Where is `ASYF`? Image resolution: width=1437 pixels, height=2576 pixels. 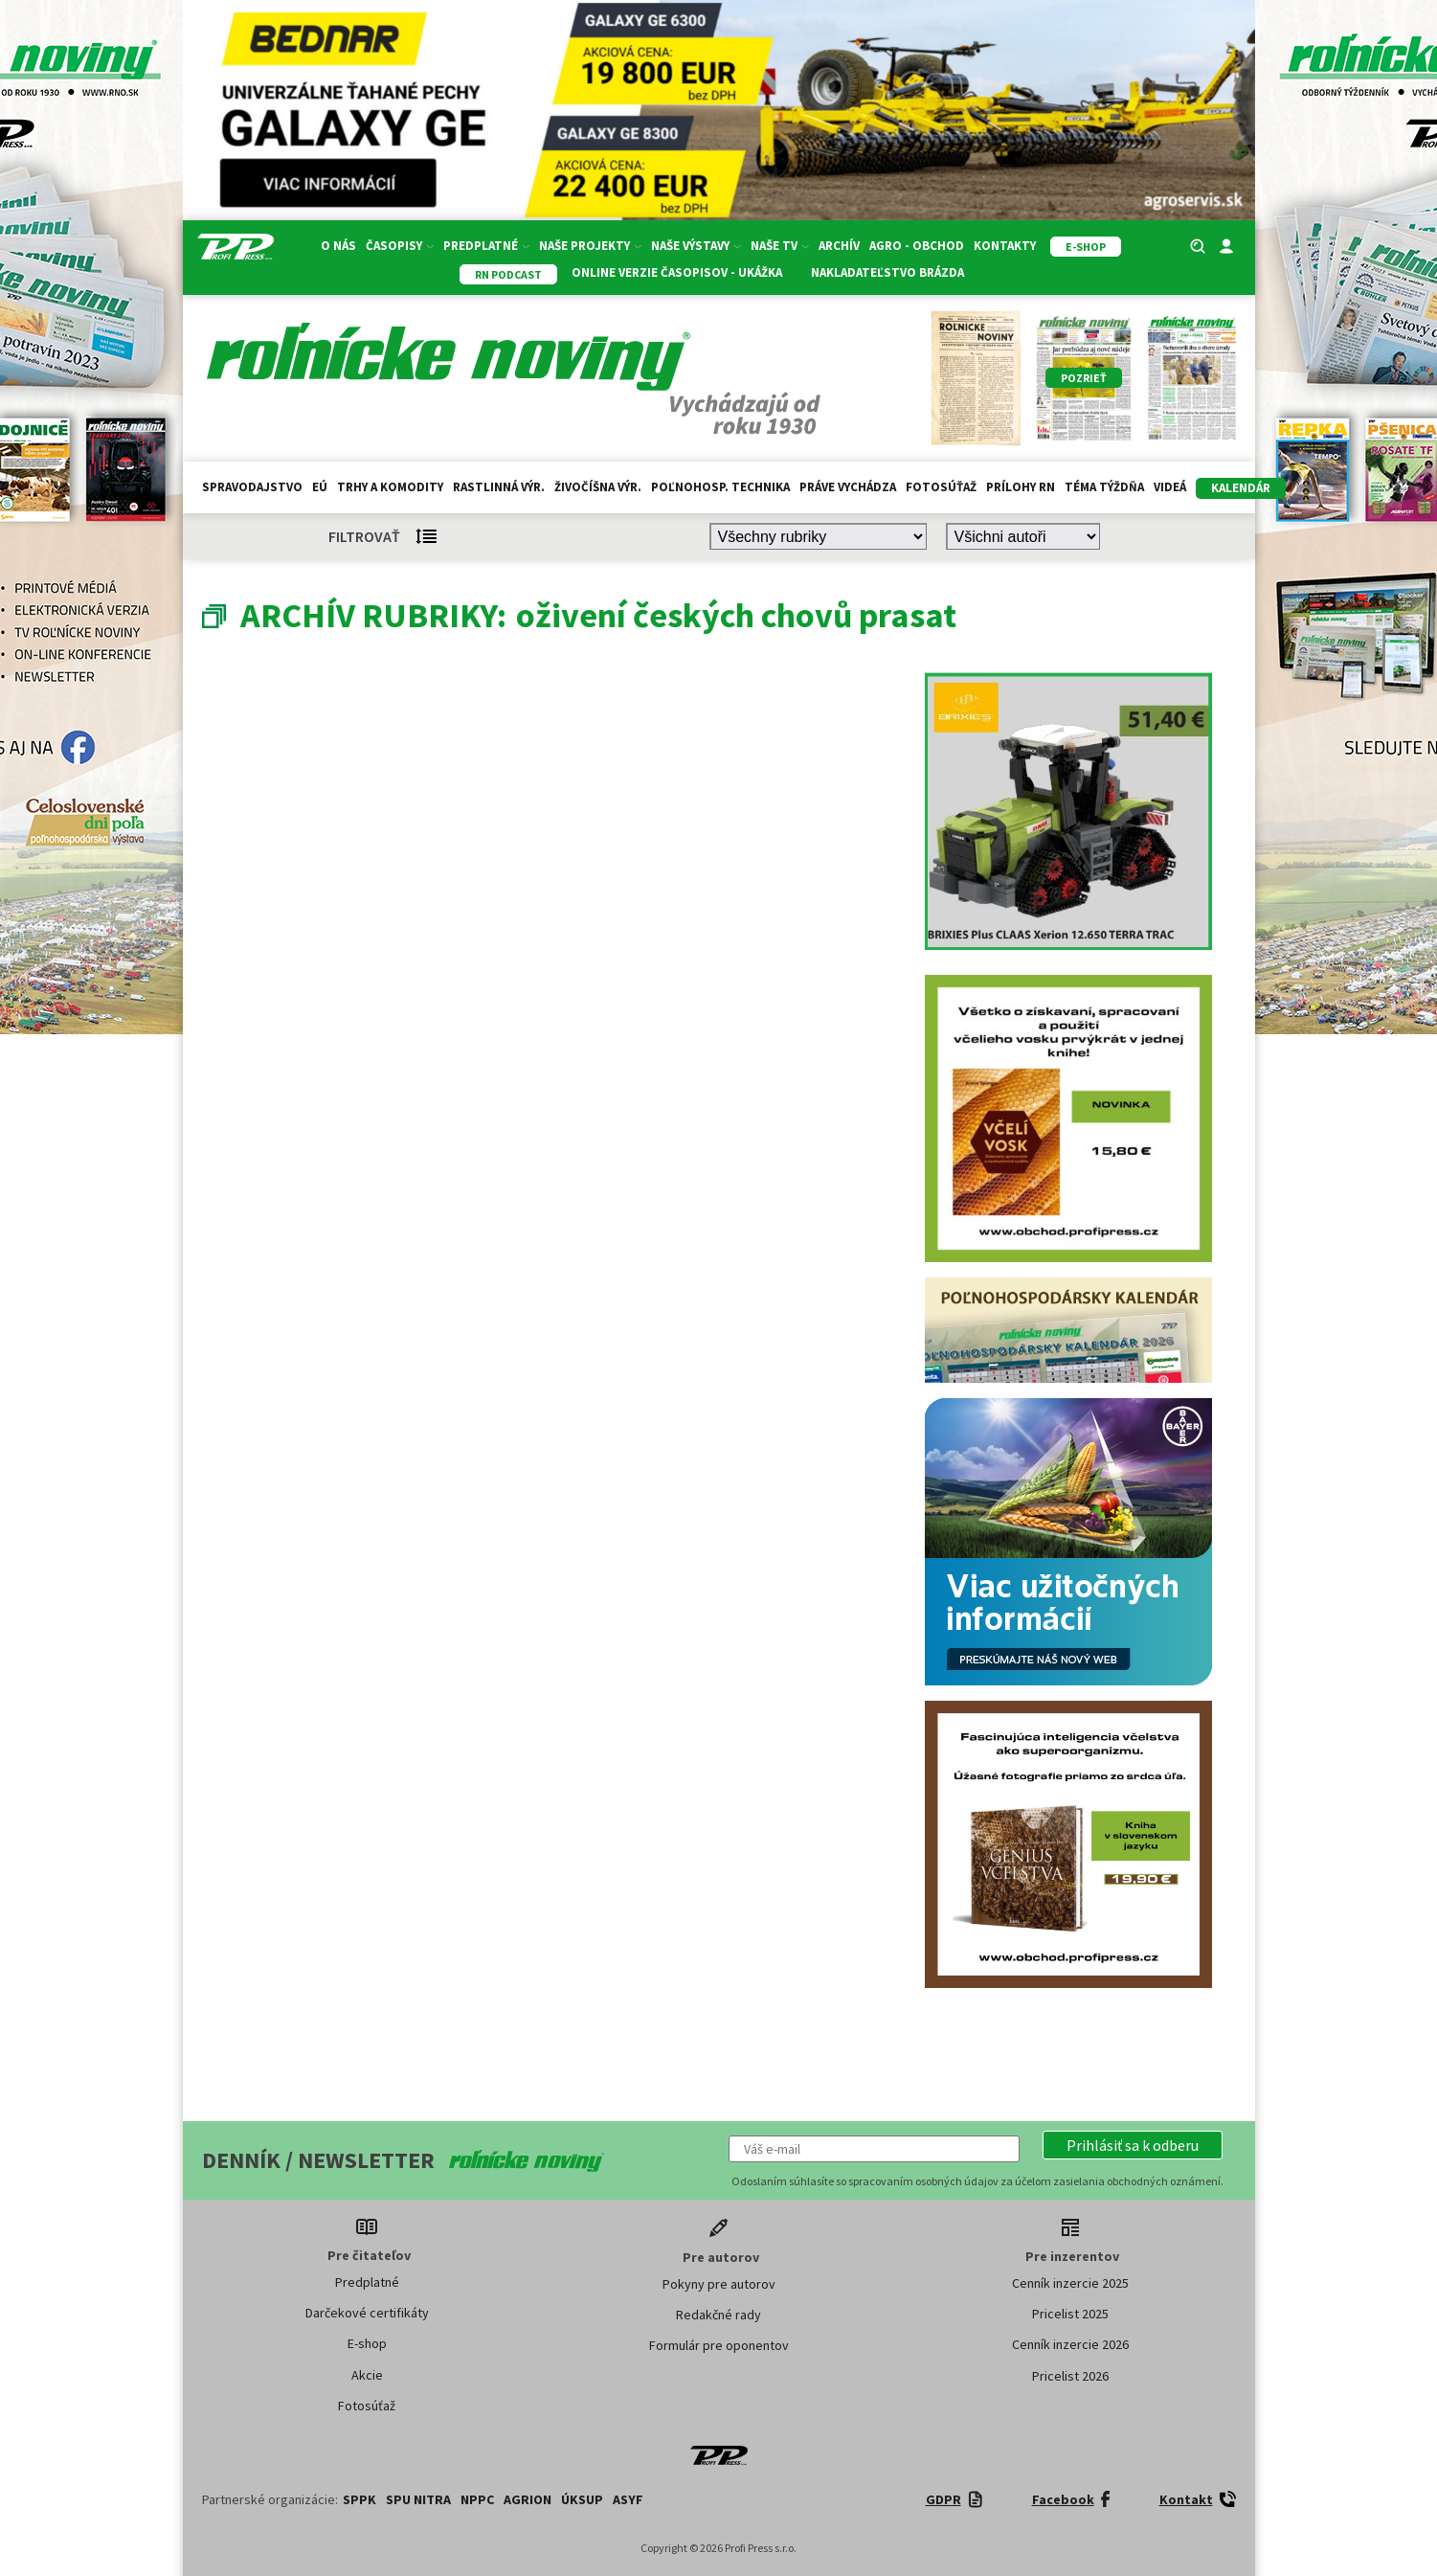 ASYF is located at coordinates (628, 2499).